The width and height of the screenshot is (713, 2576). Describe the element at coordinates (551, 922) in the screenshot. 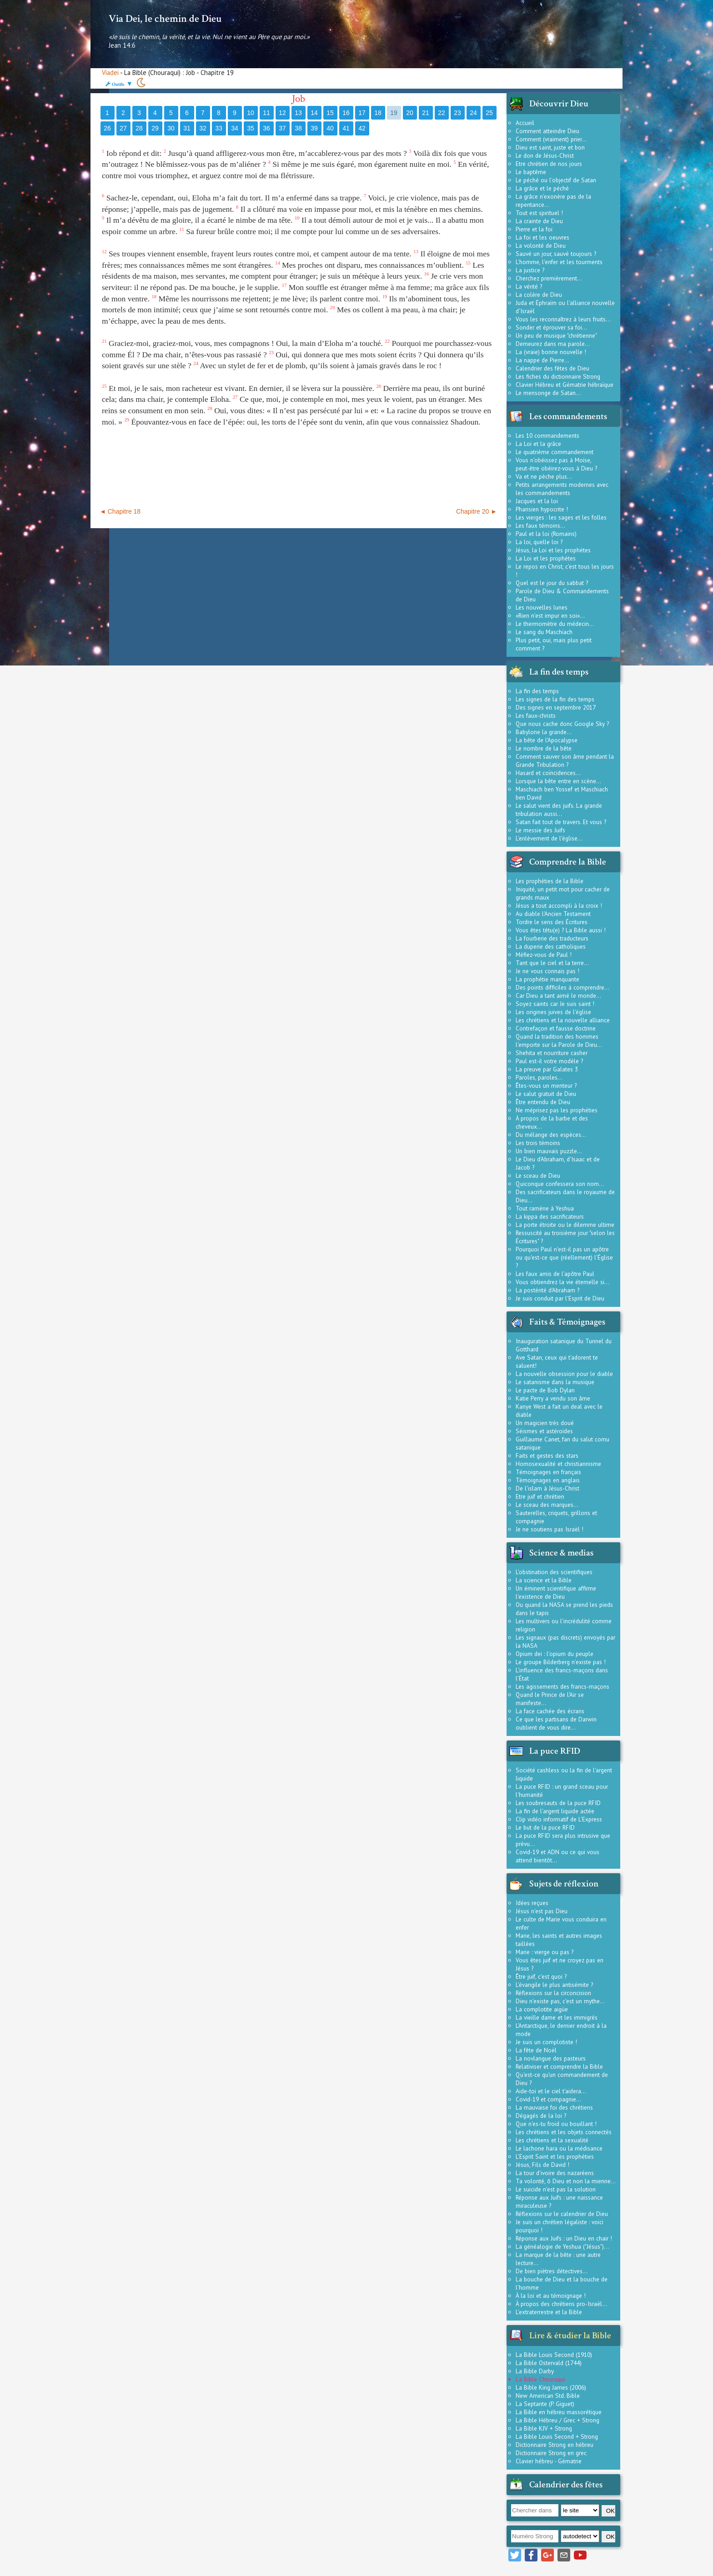

I see `Tordre le sens des Écritures` at that location.